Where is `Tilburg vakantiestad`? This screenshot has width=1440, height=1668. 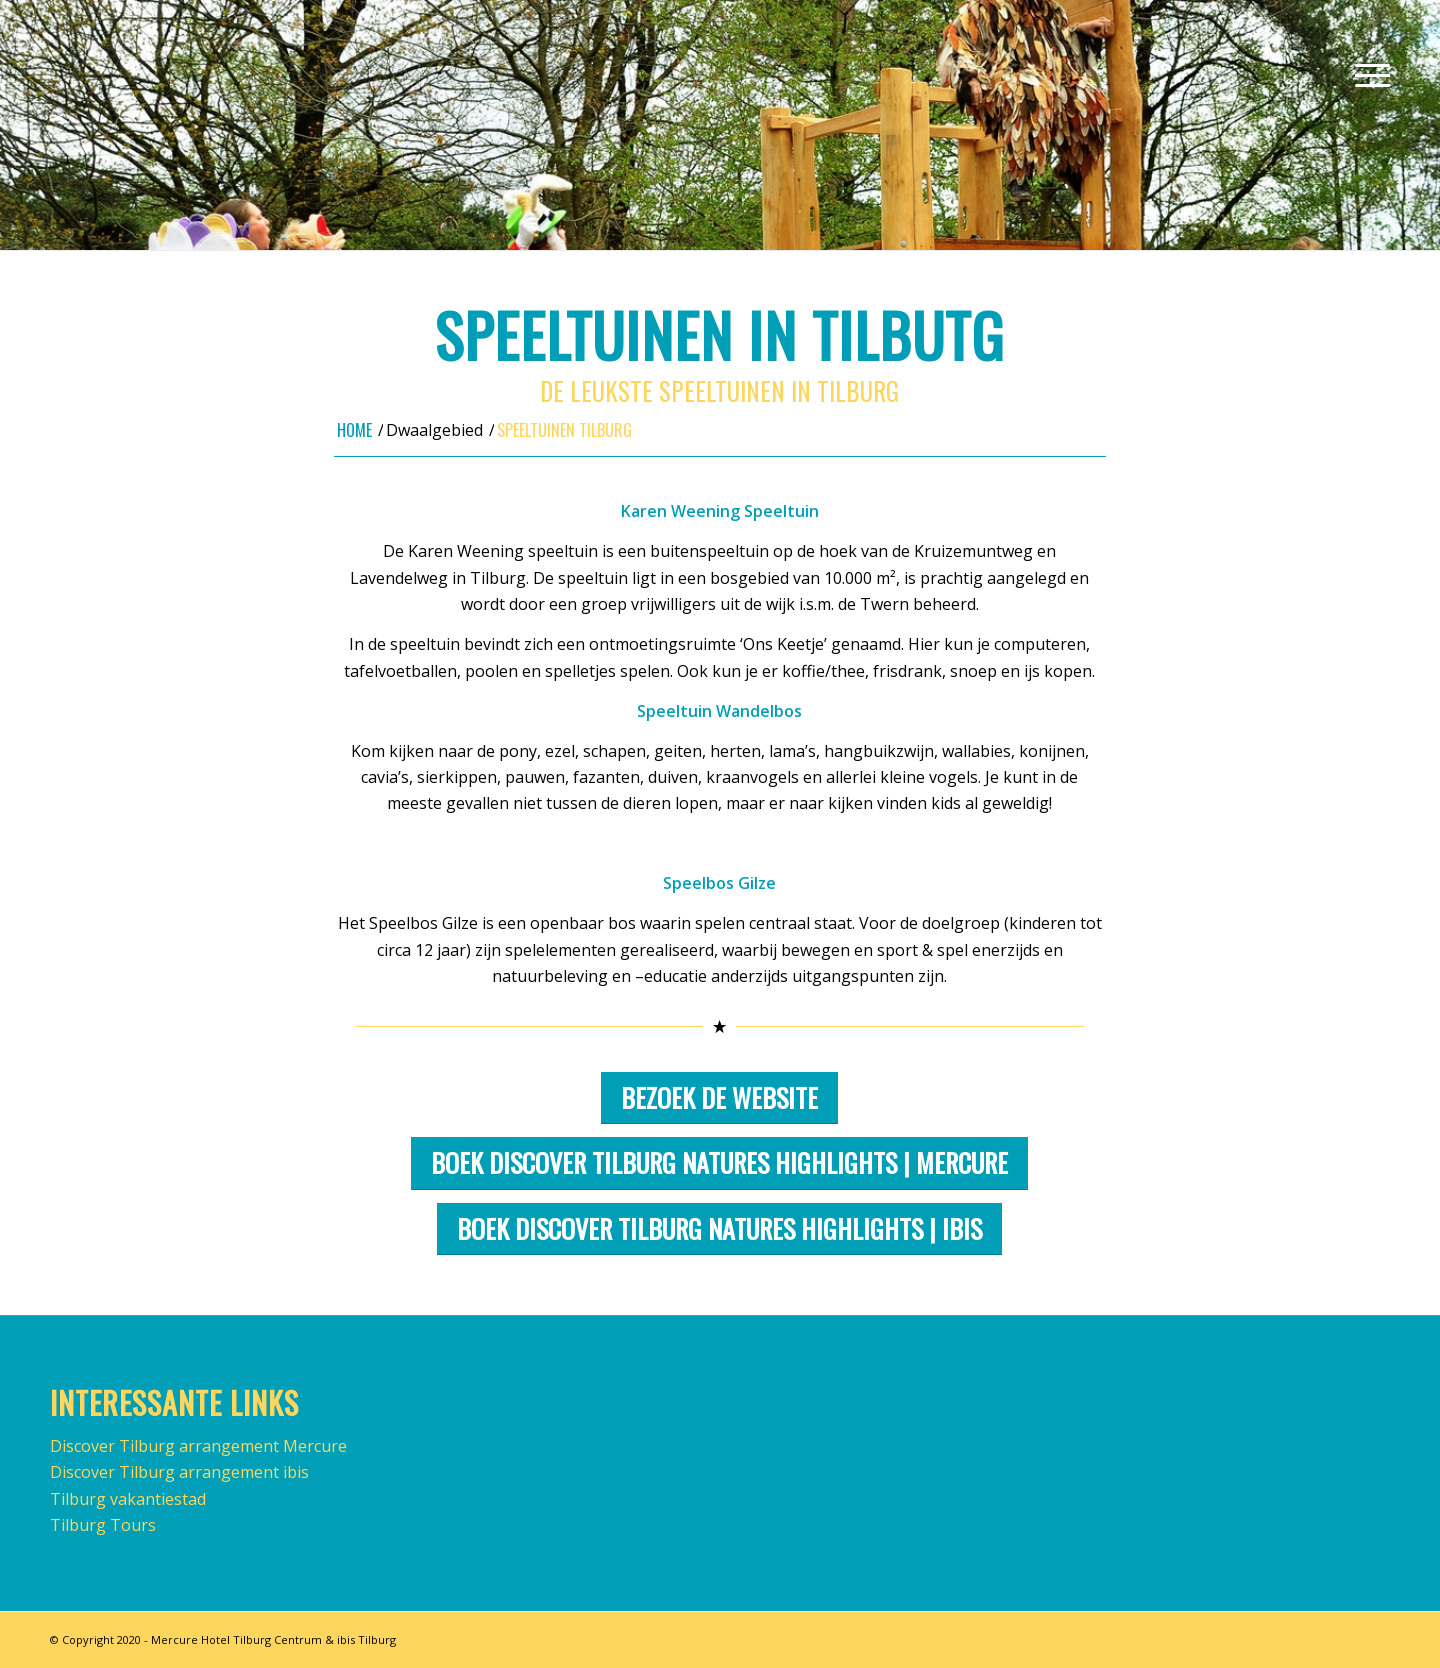 Tilburg vakantiestad is located at coordinates (128, 1499).